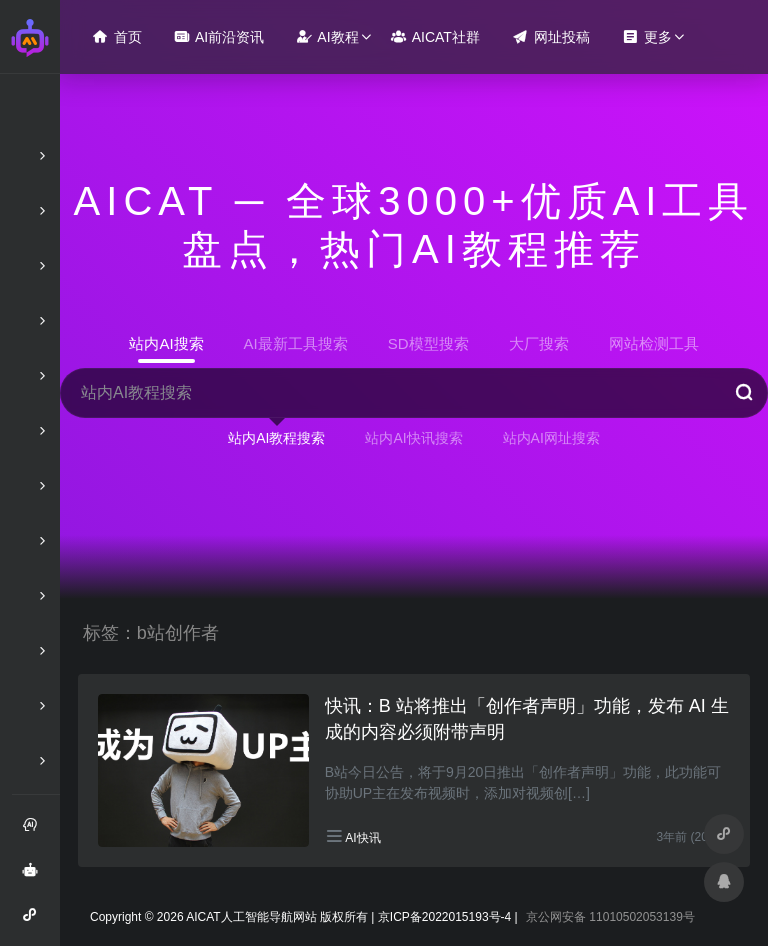  Describe the element at coordinates (36, 877) in the screenshot. I see `AI智能问答绘画助手` at that location.